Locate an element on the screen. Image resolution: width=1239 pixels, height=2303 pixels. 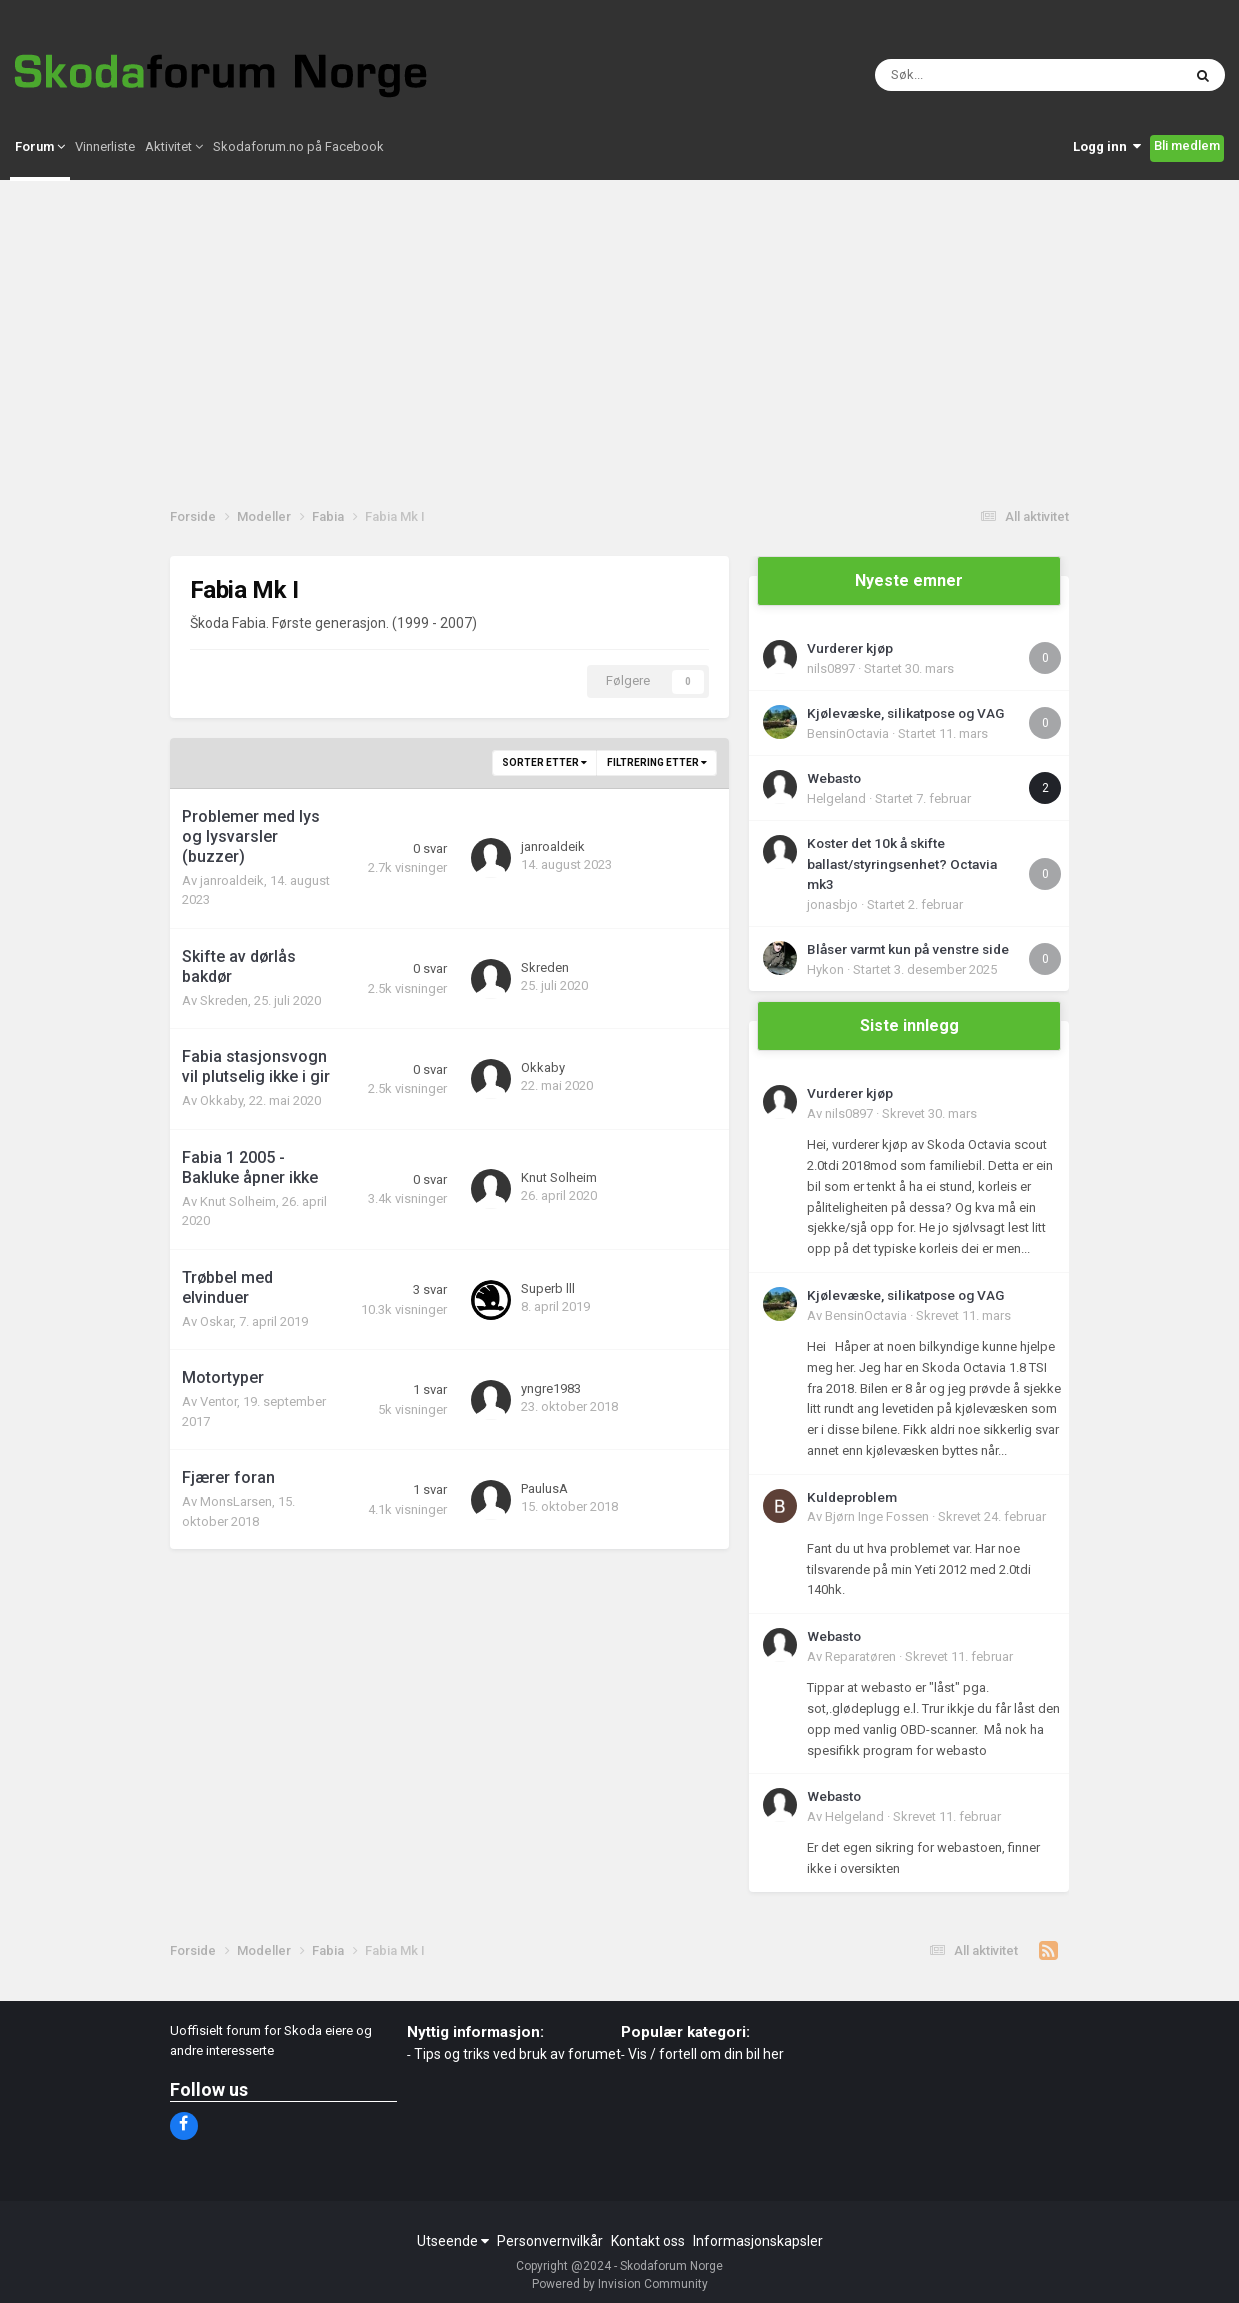
Aktivitet is located at coordinates (174, 156).